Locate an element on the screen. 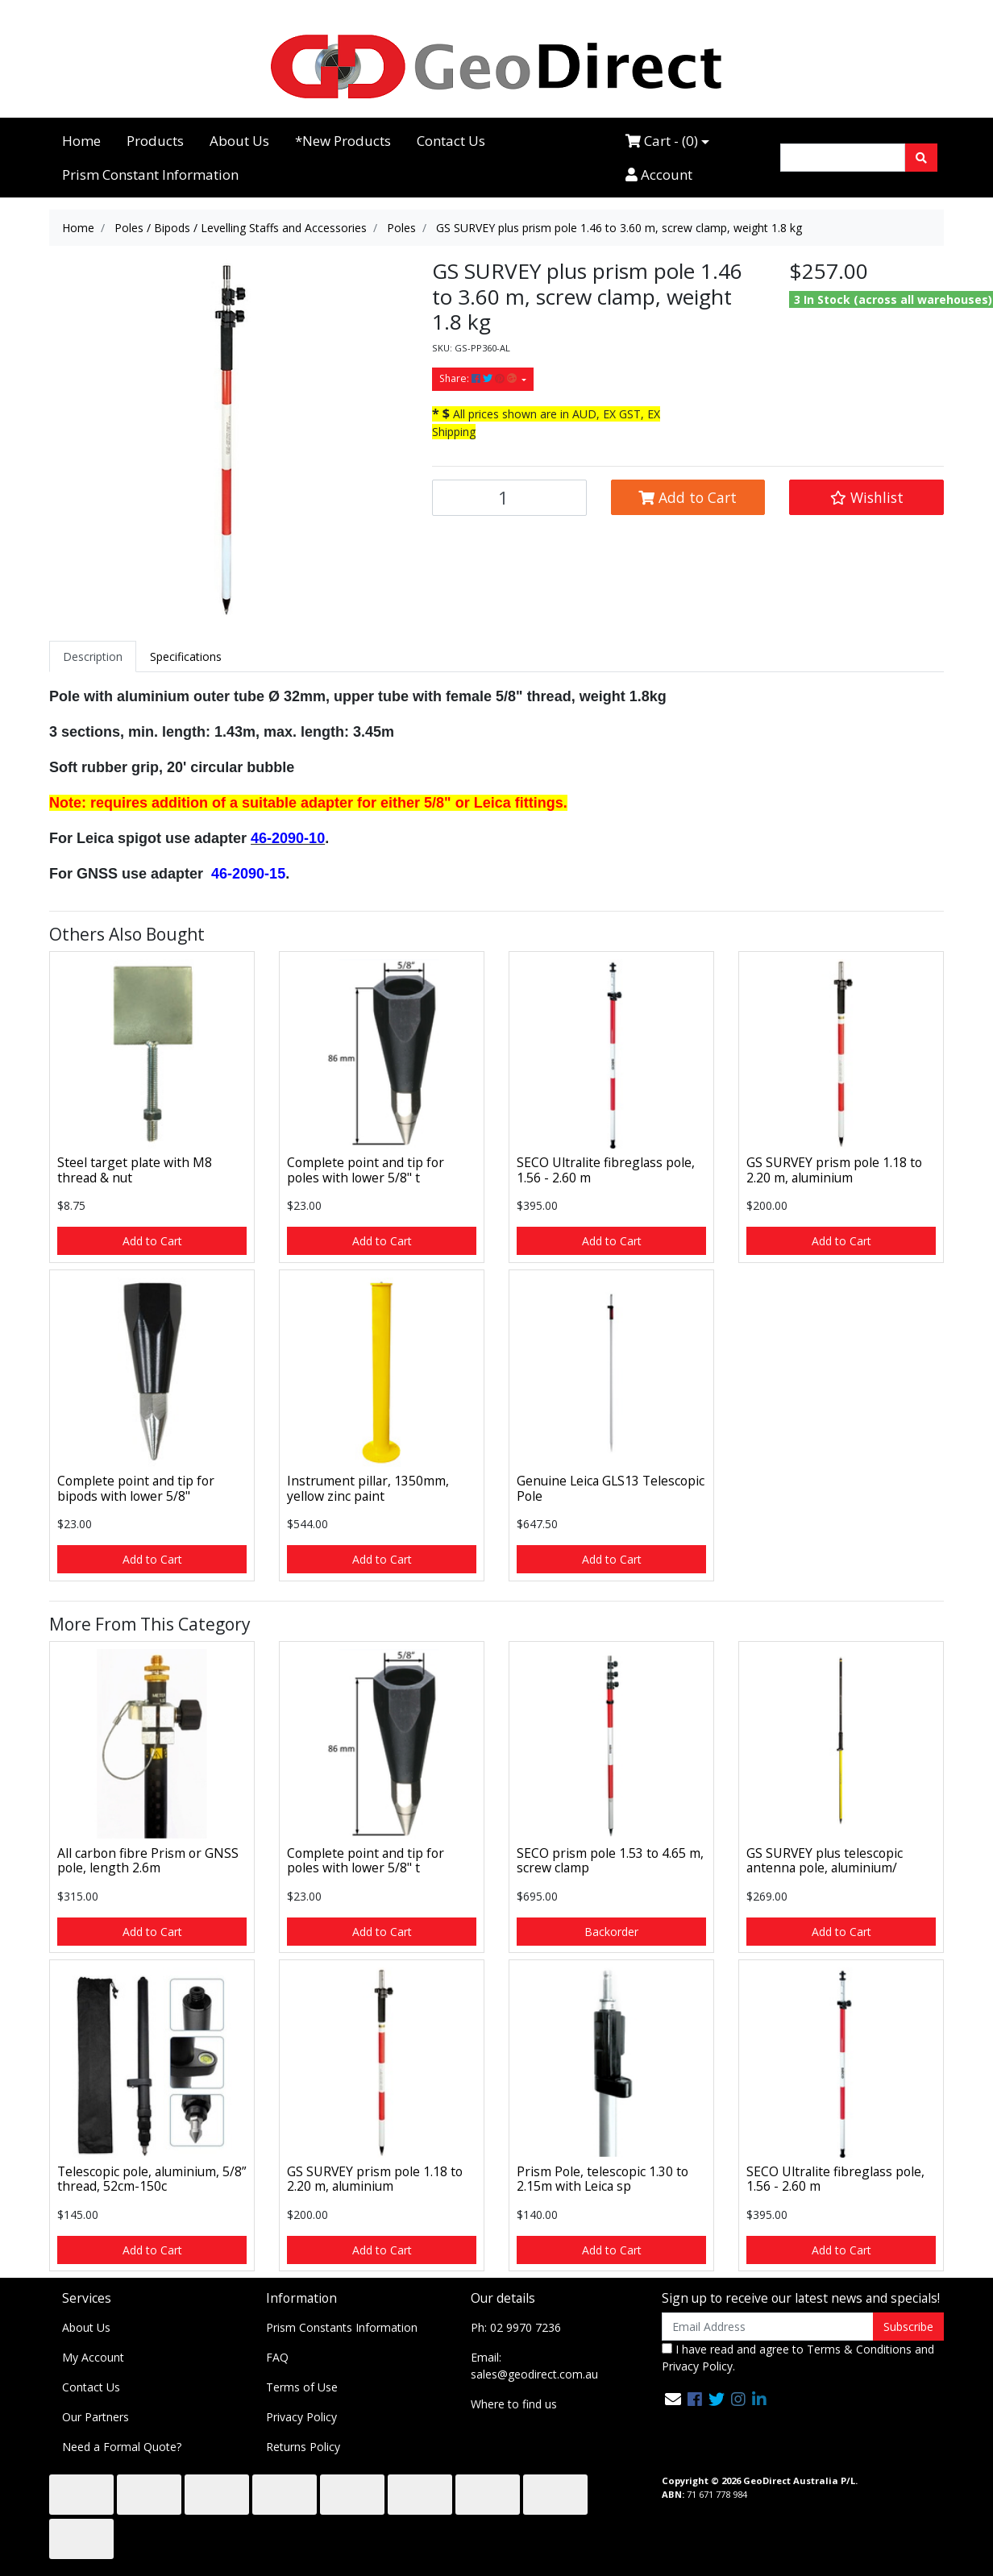 This screenshot has width=993, height=2576. [Email Address] is located at coordinates (768, 2326).